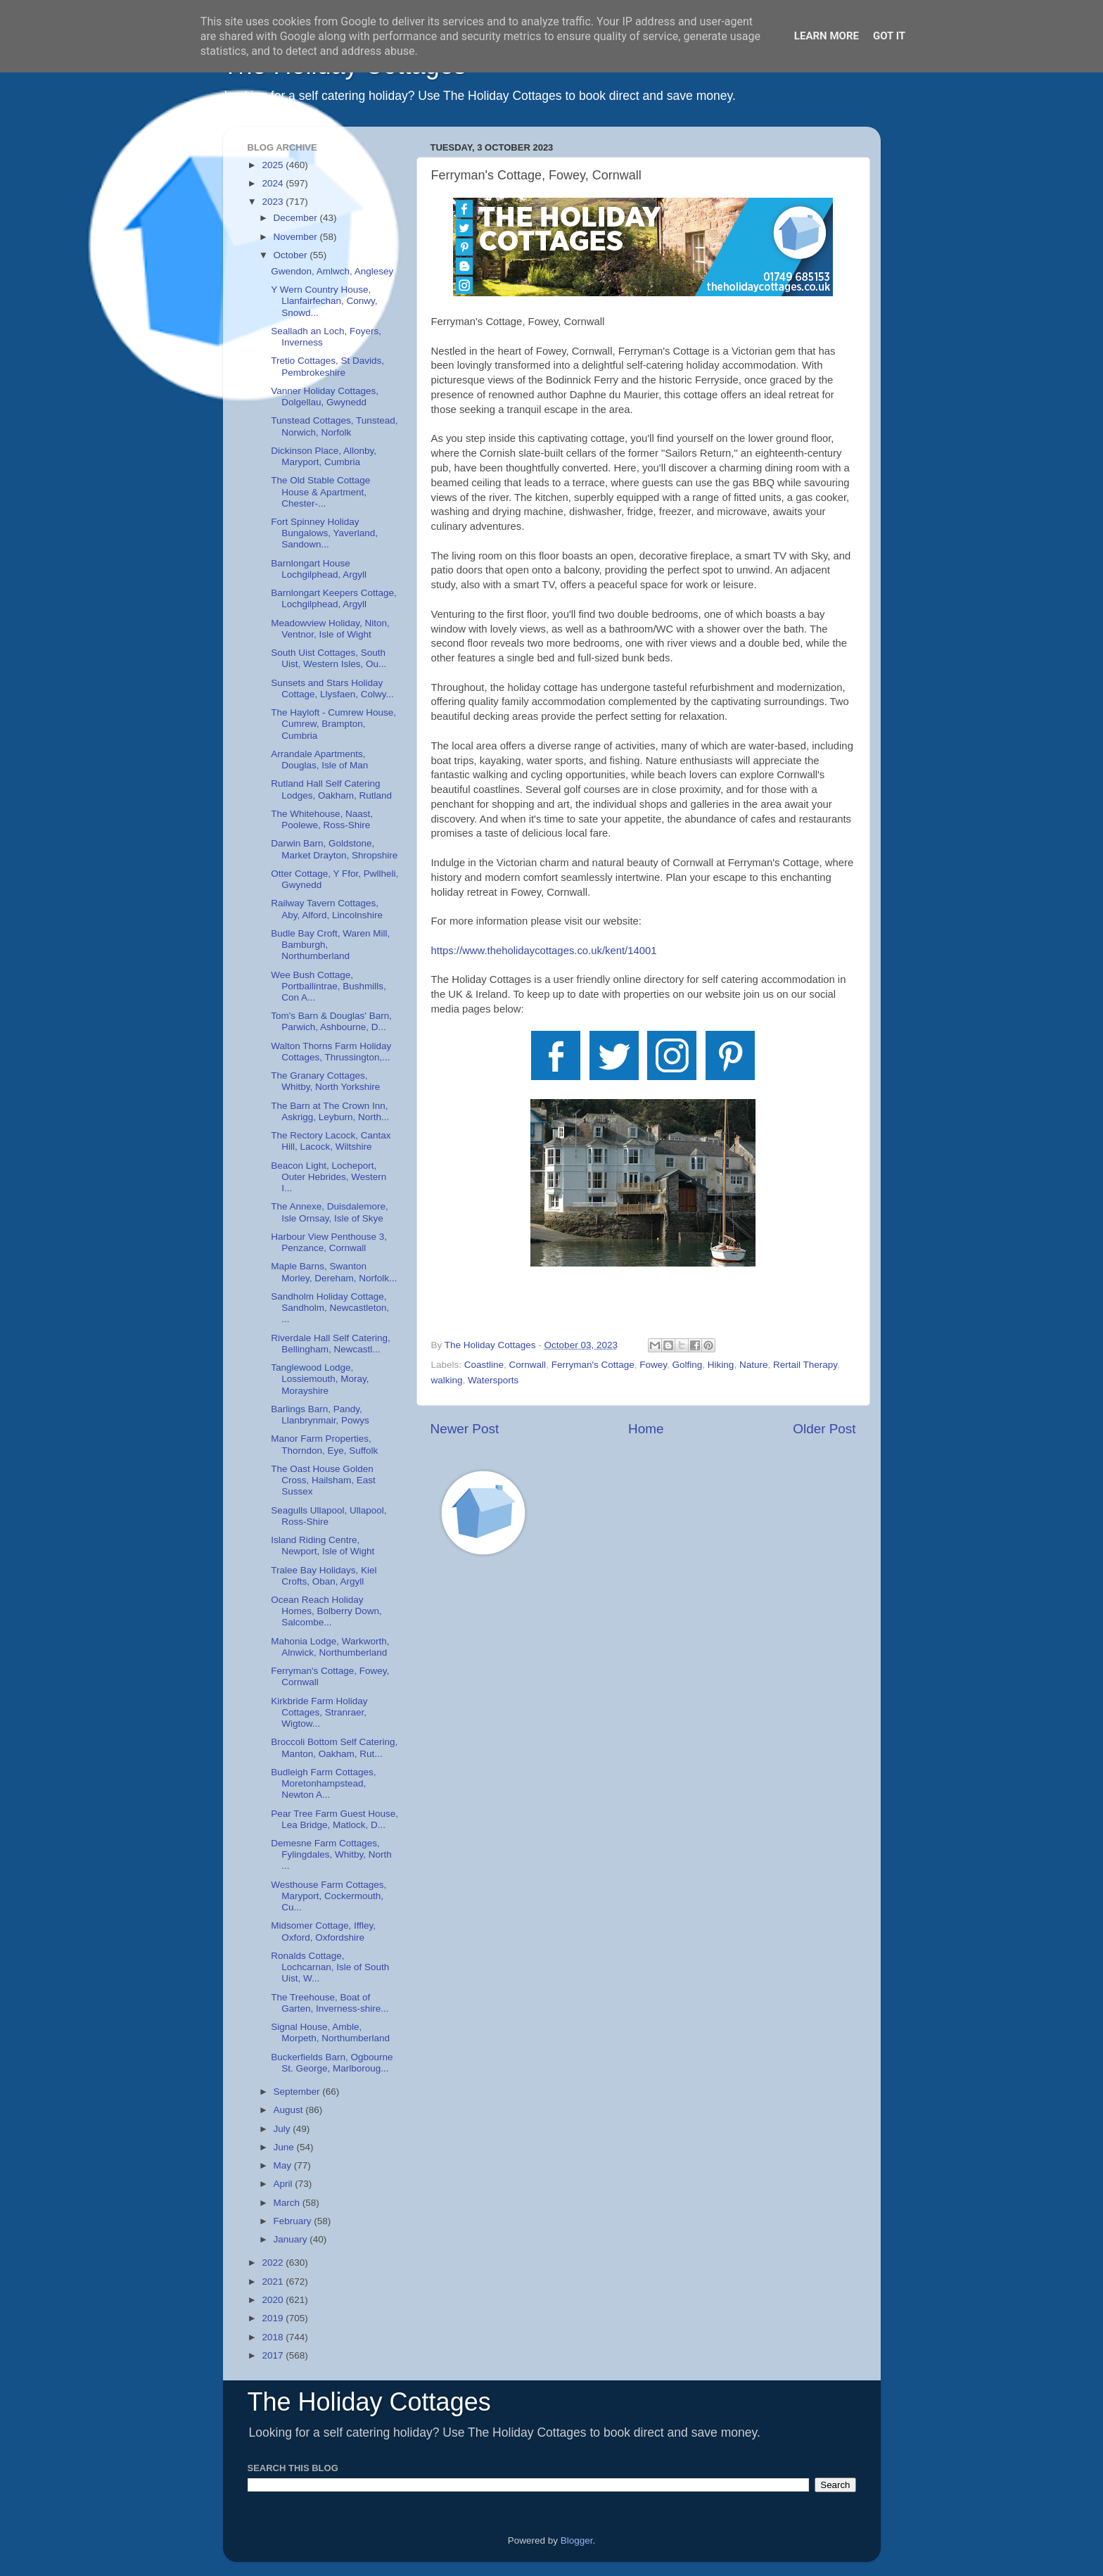  Describe the element at coordinates (334, 598) in the screenshot. I see `Barnlongart Keepers Cottage, Lochgilphead, Argyll` at that location.